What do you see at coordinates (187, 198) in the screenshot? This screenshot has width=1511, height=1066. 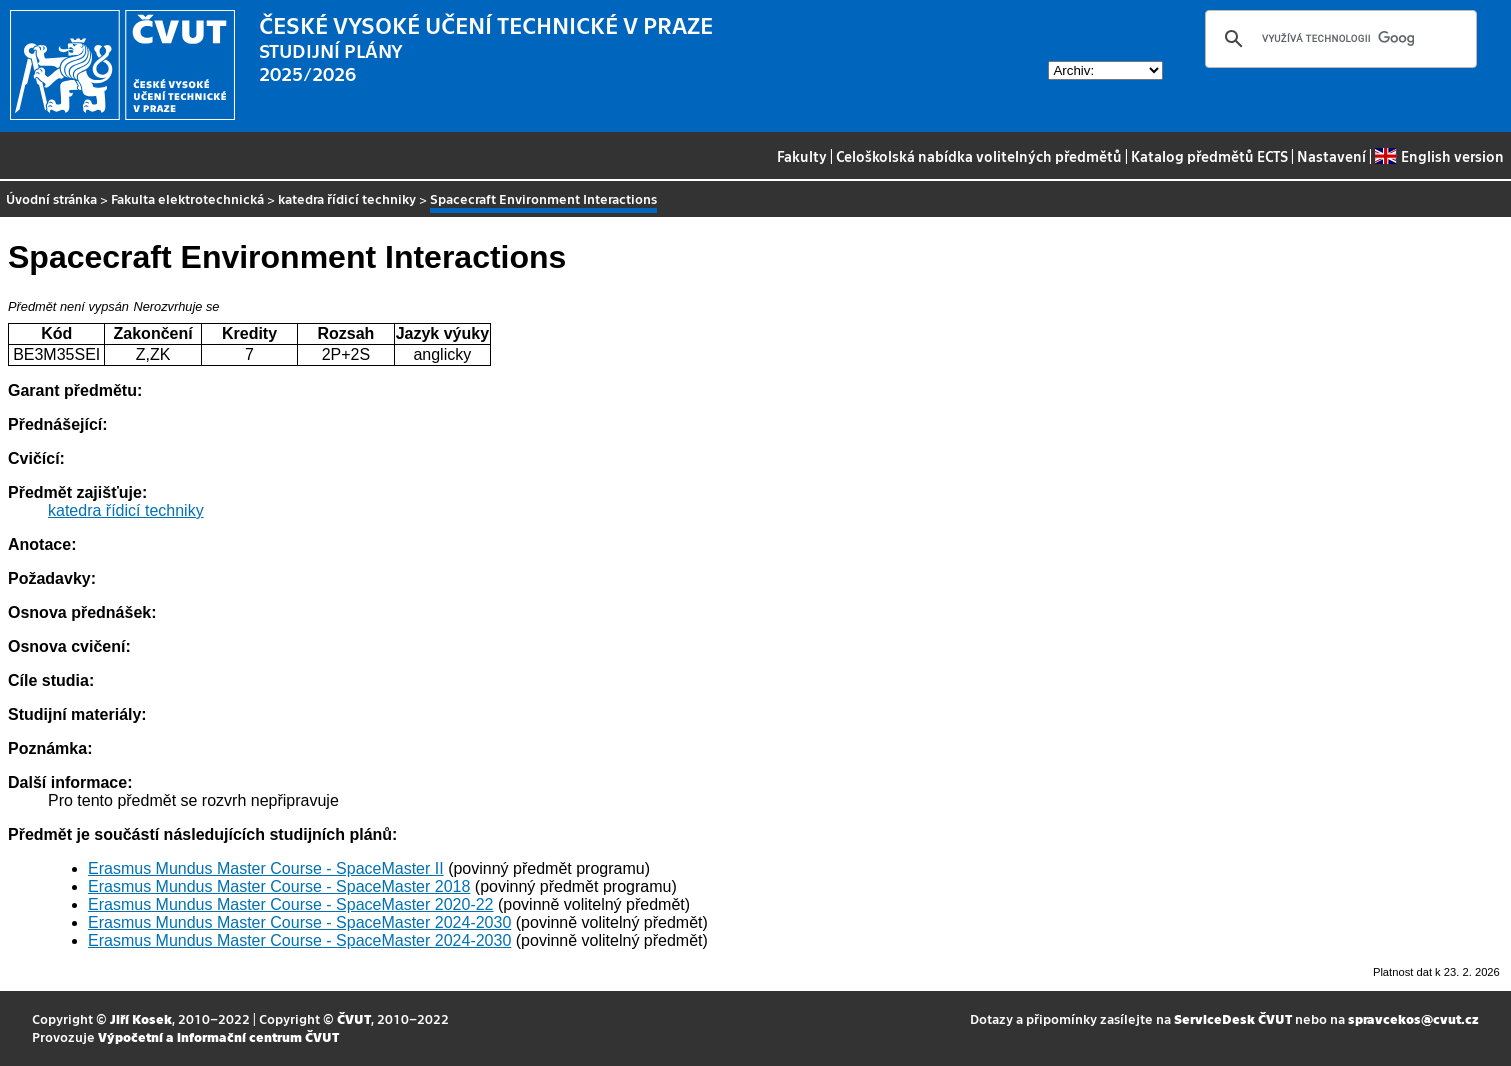 I see `Fakulta elektrotechnická` at bounding box center [187, 198].